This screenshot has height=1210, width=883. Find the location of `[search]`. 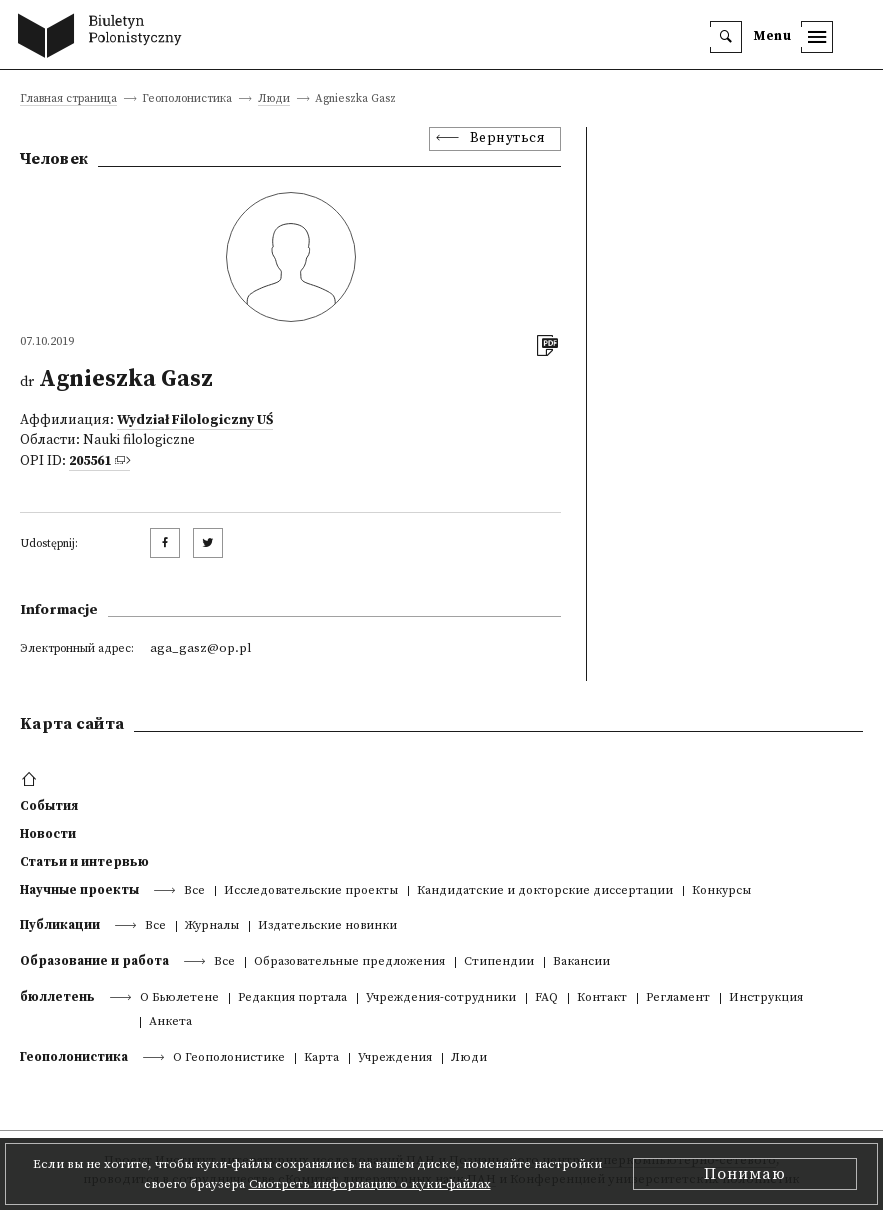

[search] is located at coordinates (726, 37).